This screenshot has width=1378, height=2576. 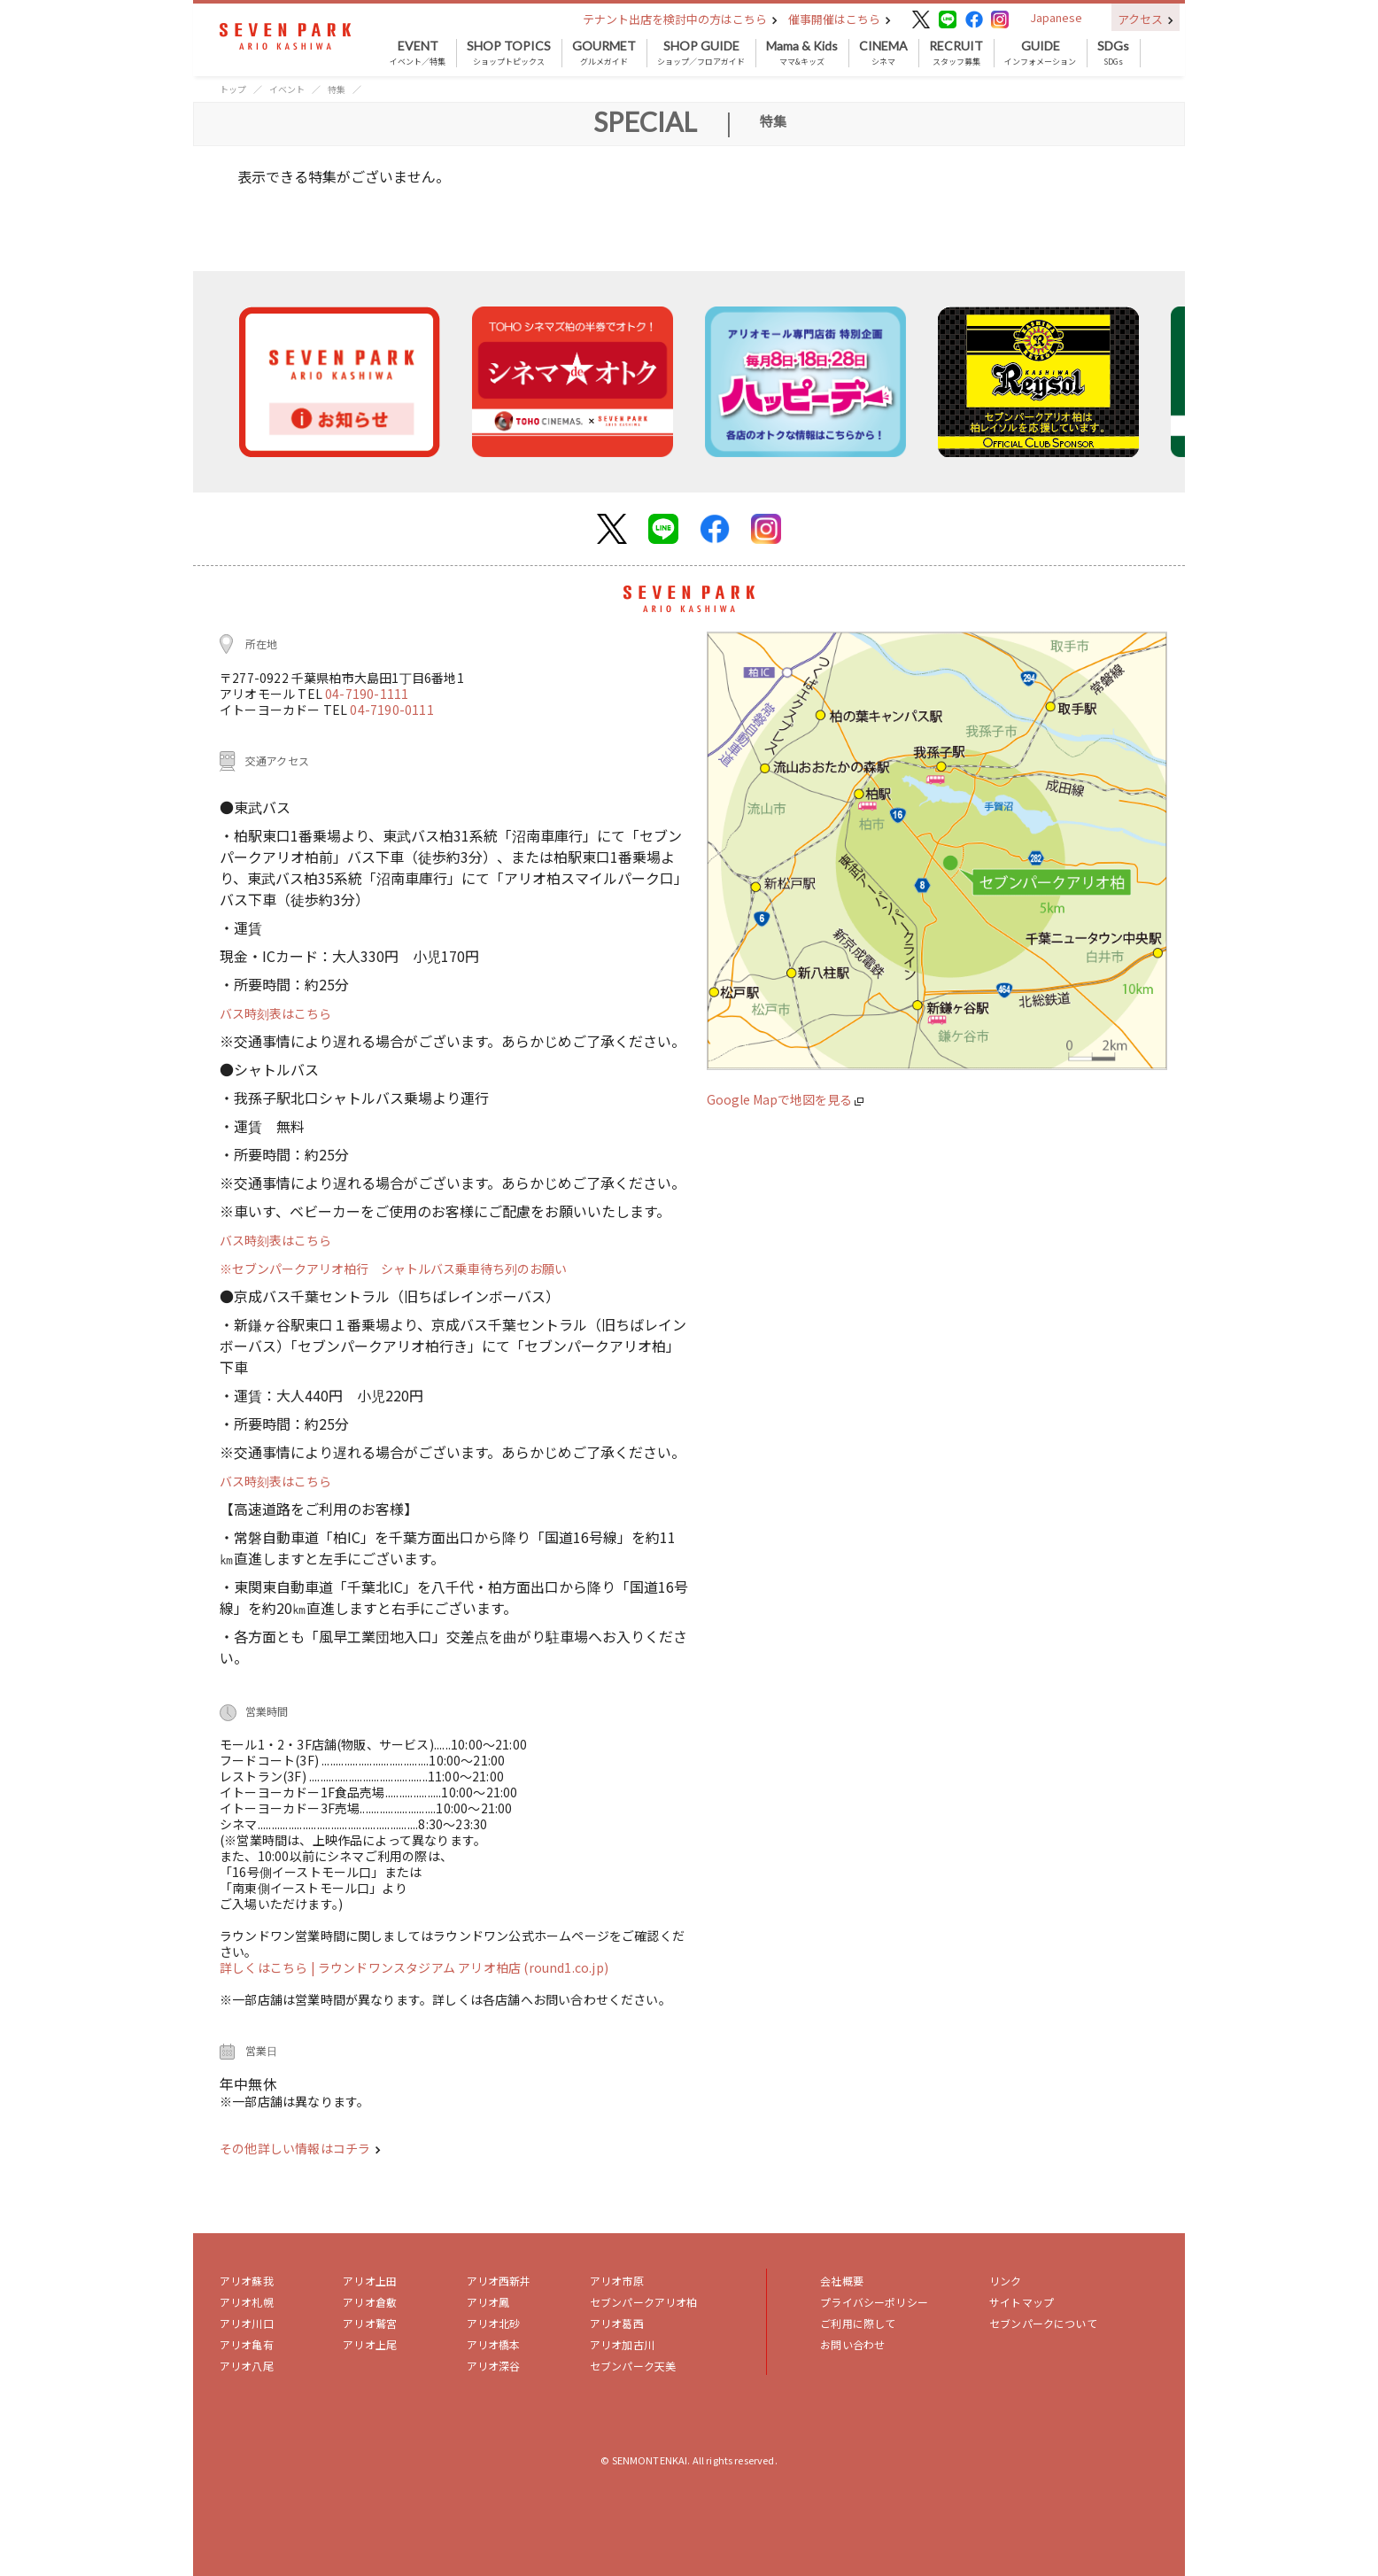 I want to click on セブンパーク天美, so click(x=633, y=2365).